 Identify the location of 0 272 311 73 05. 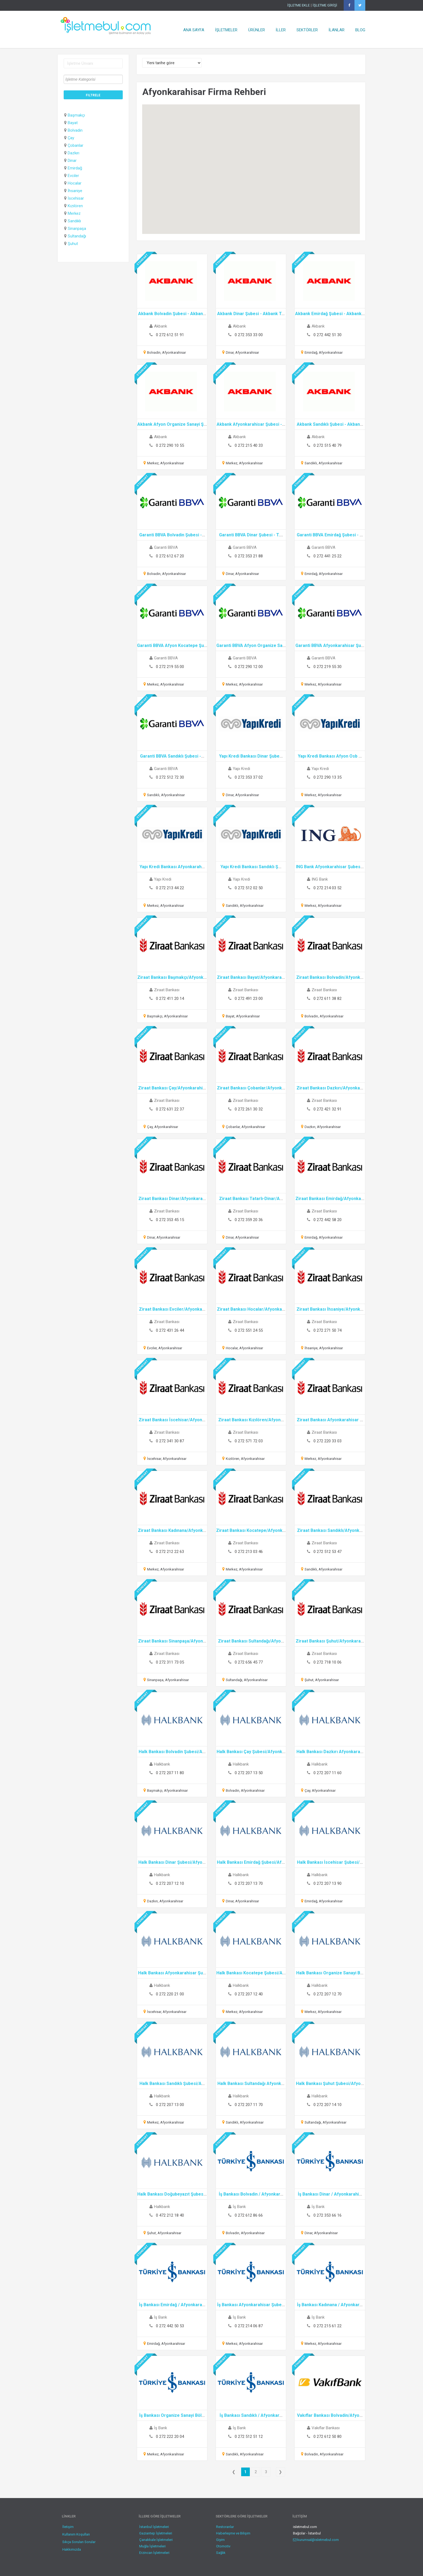
(170, 1662).